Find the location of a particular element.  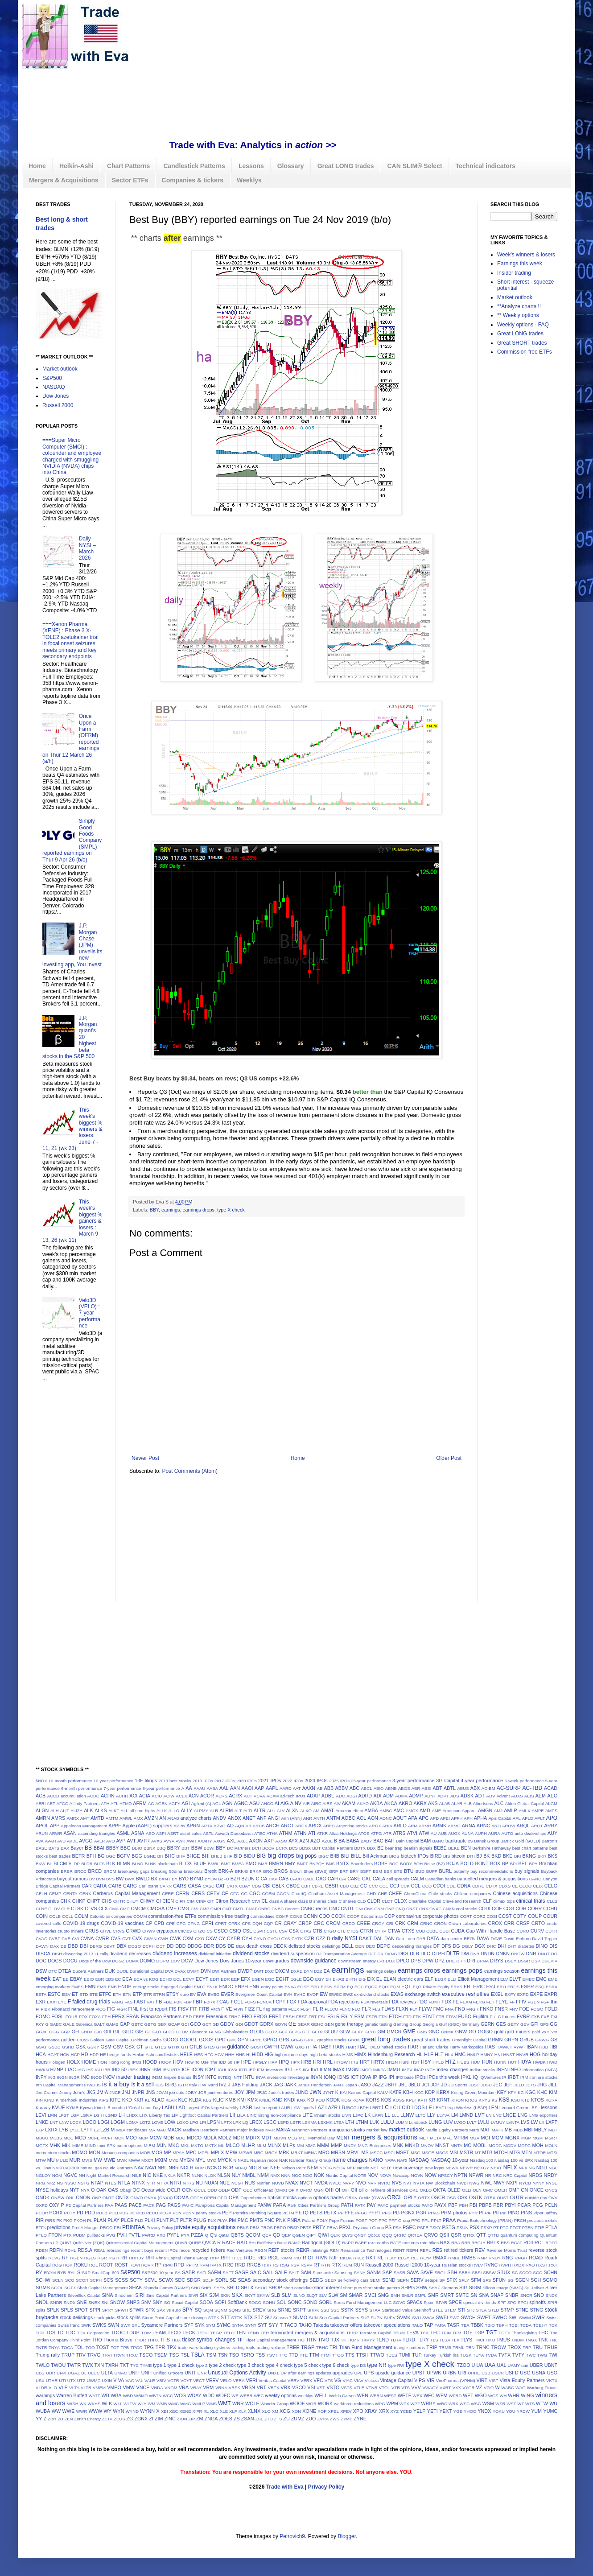

MLNX is located at coordinates (274, 2145).